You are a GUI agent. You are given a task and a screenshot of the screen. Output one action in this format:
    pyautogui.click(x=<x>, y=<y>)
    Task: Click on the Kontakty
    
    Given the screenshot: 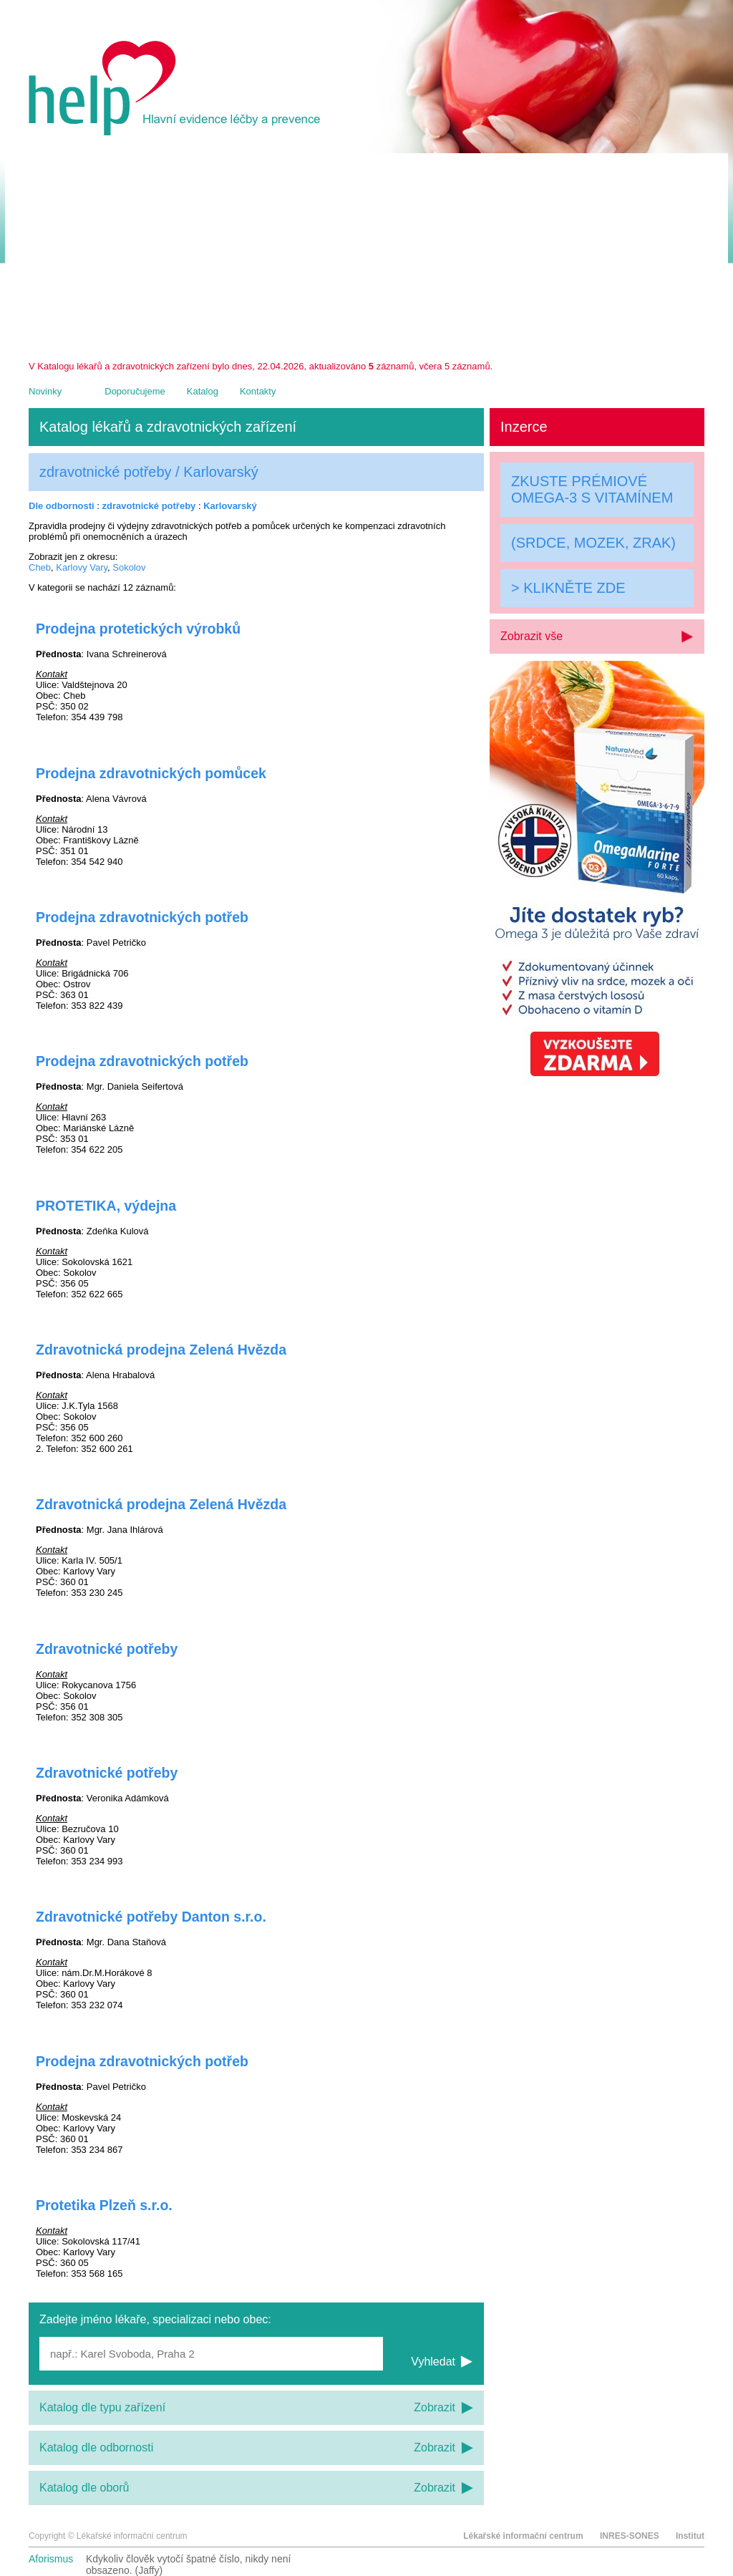 What is the action you would take?
    pyautogui.click(x=258, y=391)
    